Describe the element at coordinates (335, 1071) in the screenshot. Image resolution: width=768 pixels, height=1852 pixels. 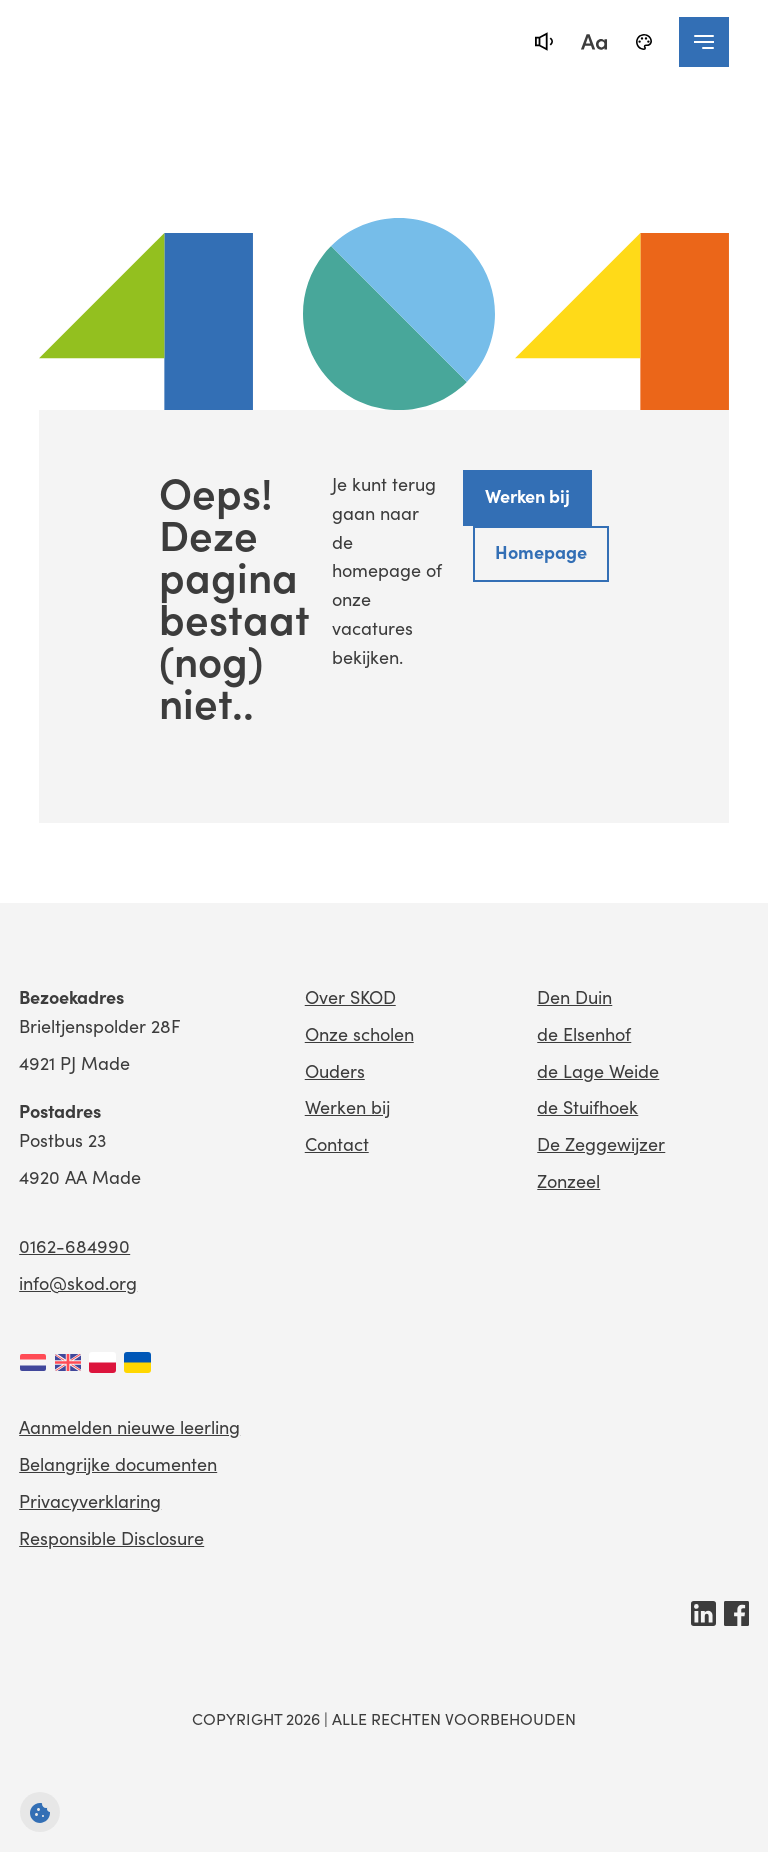
I see `Ouders` at that location.